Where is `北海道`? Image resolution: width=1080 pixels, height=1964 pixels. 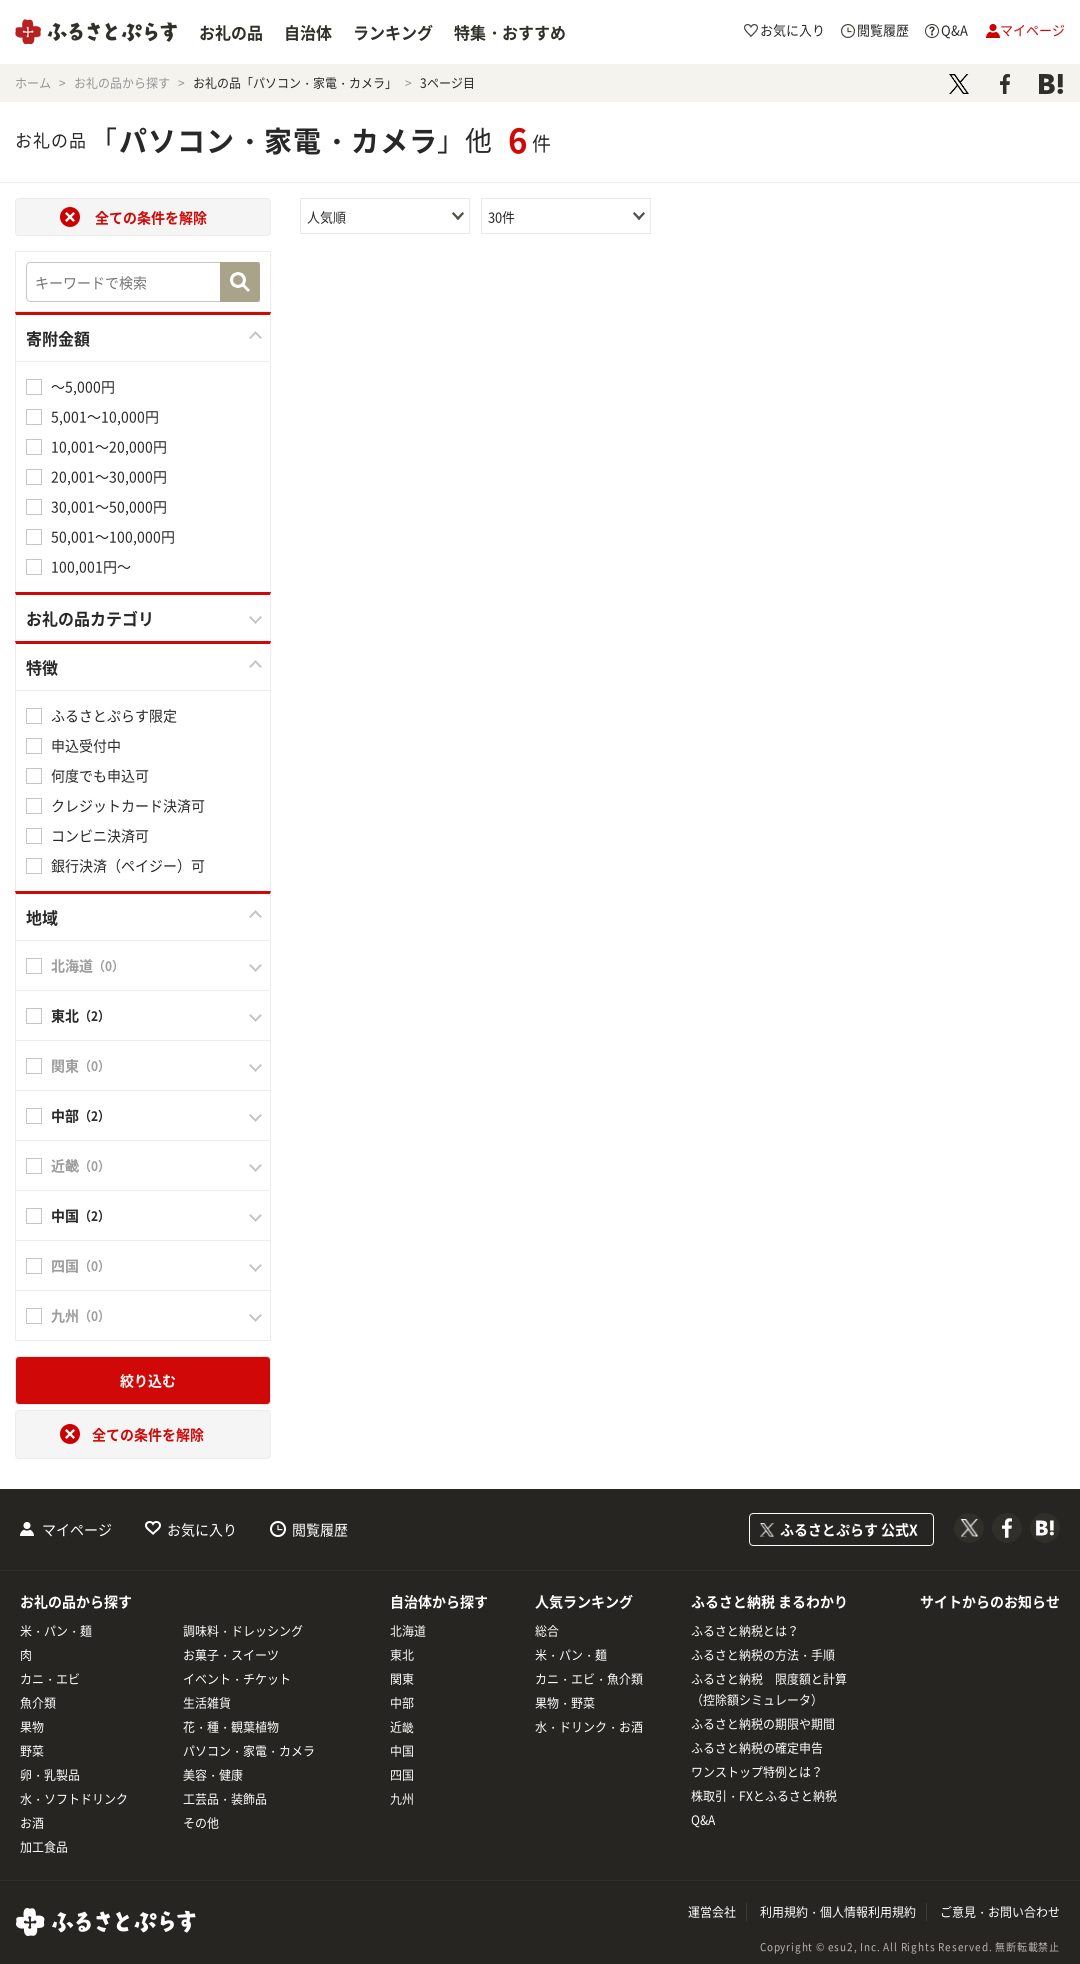
北海道 is located at coordinates (408, 1631).